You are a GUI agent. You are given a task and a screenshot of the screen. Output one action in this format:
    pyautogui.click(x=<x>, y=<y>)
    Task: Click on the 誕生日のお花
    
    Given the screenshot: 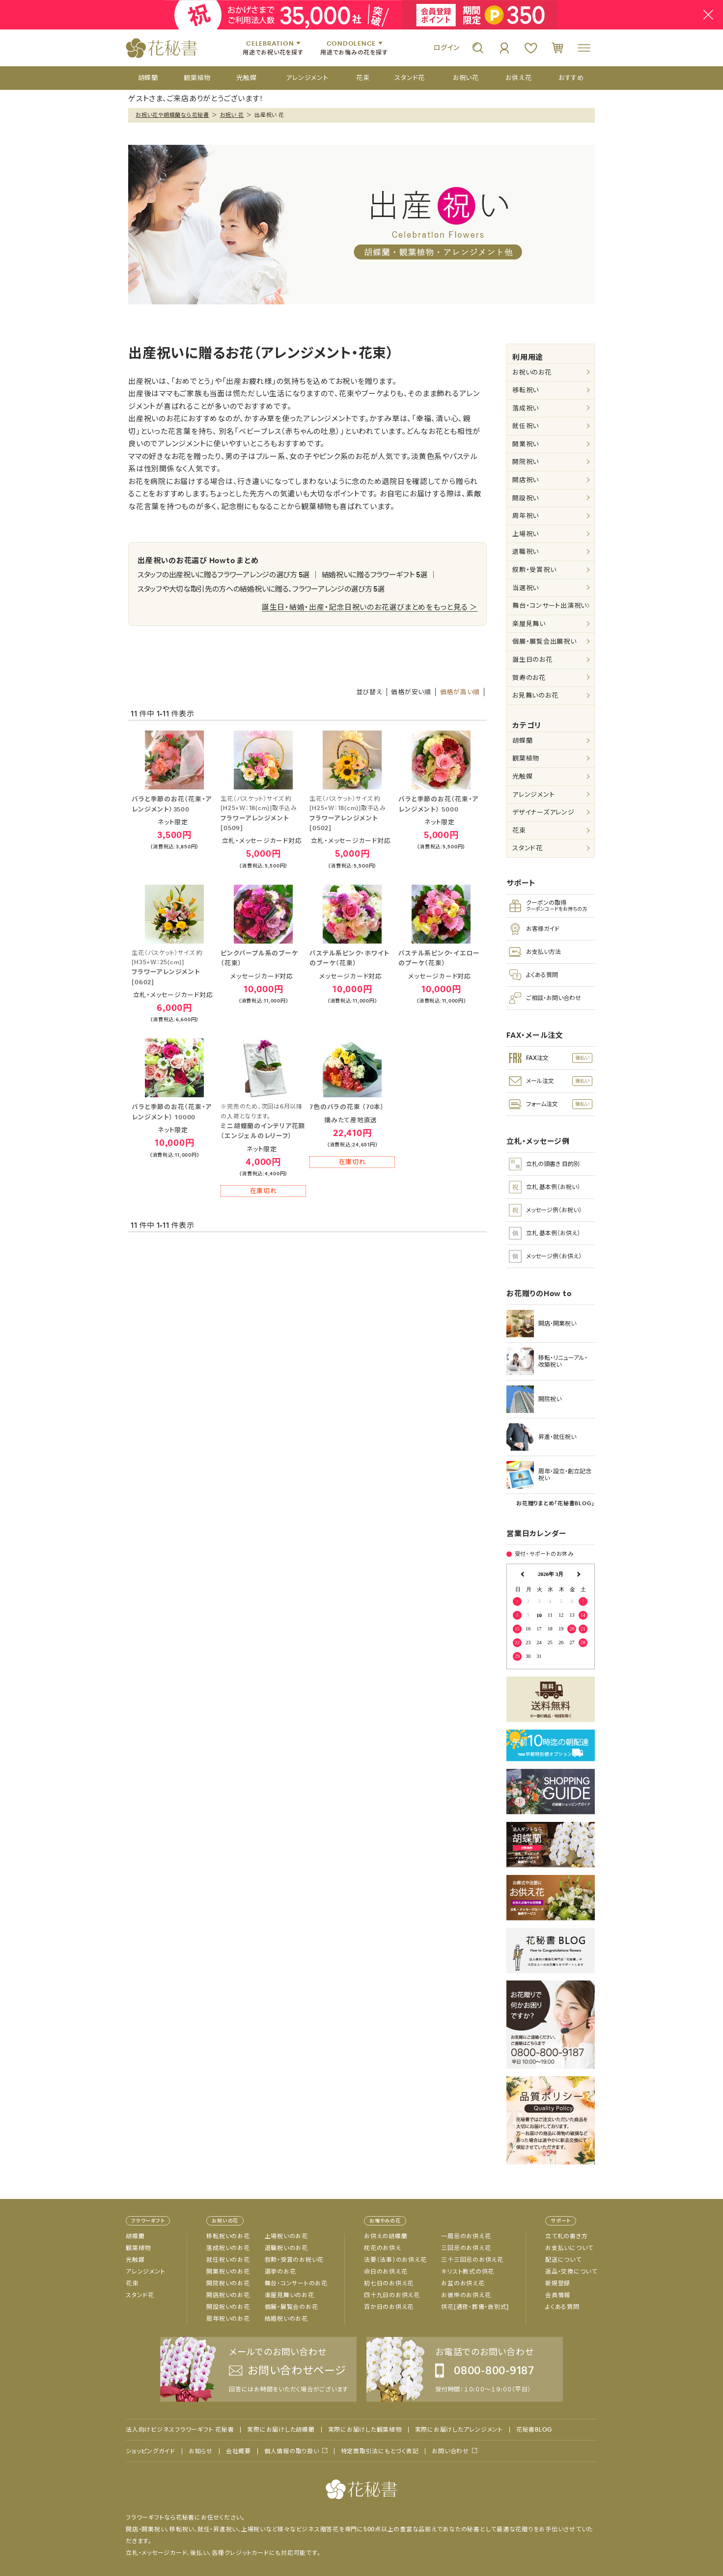 What is the action you would take?
    pyautogui.click(x=532, y=659)
    